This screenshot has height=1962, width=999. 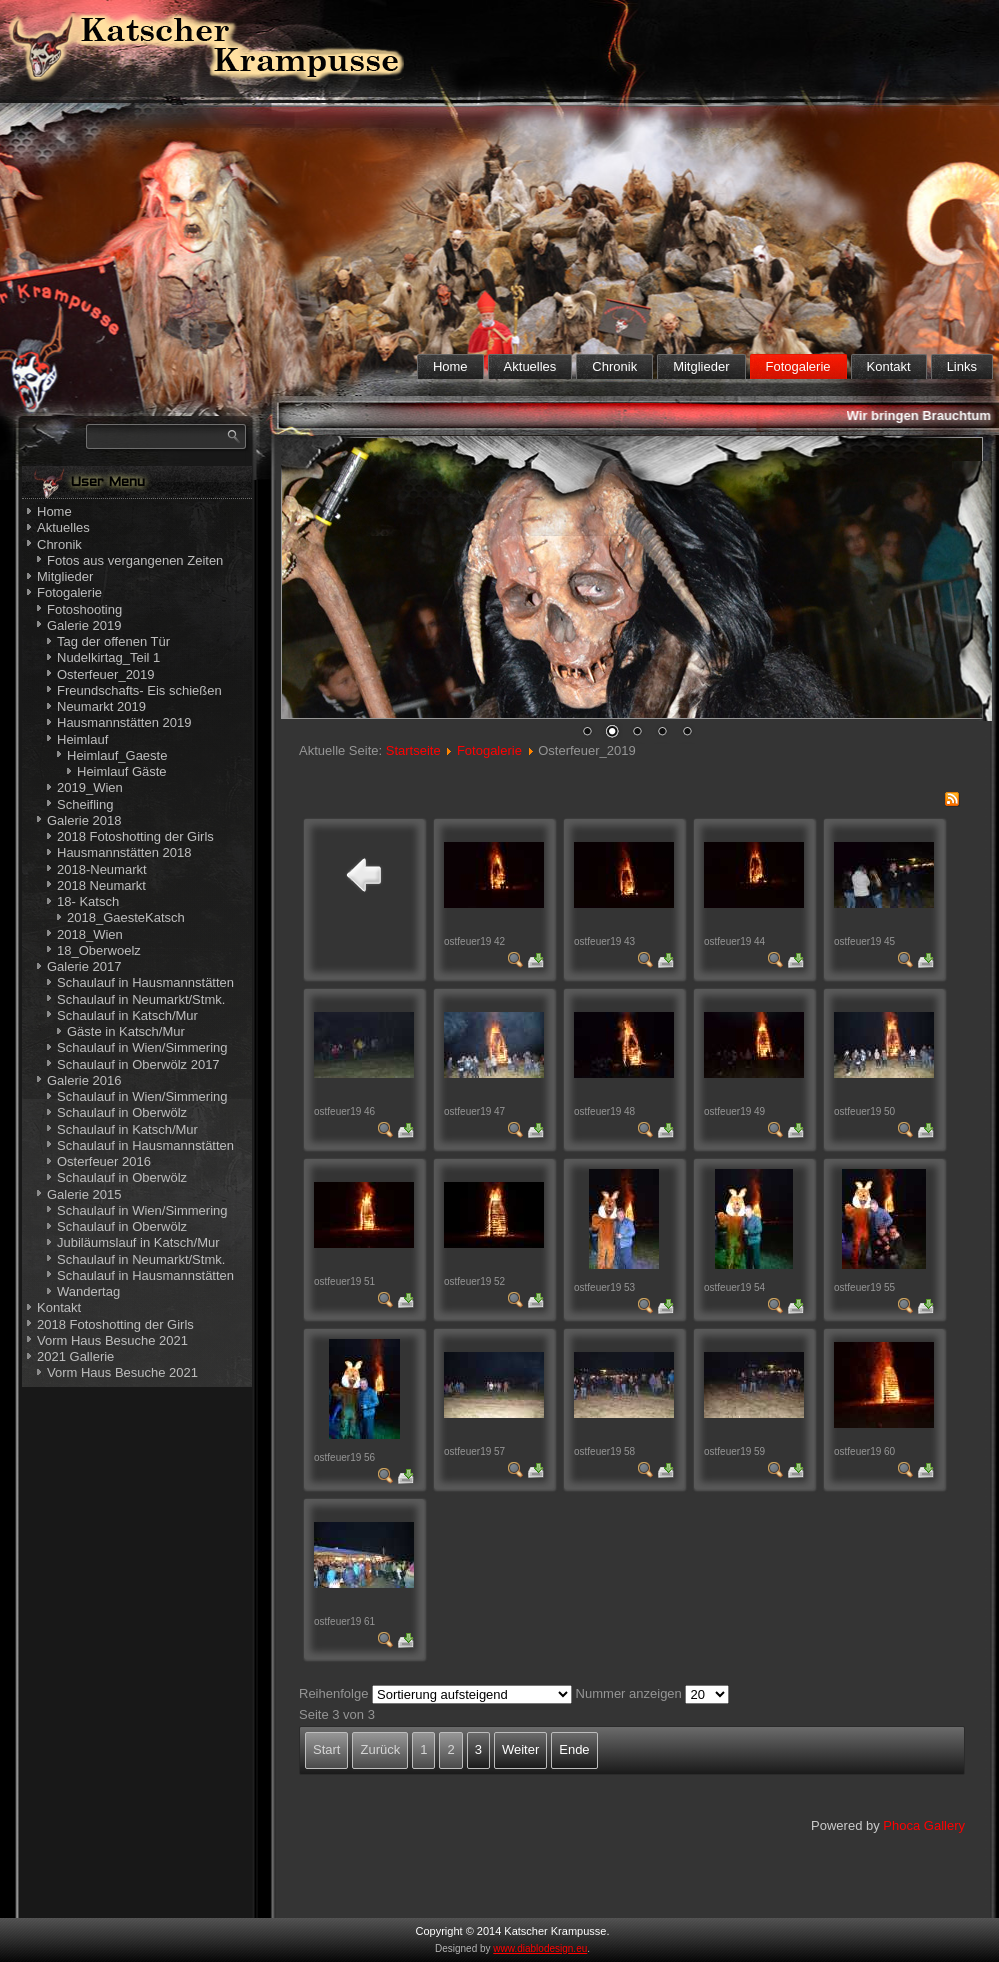 What do you see at coordinates (108, 657) in the screenshot?
I see `Nudelkirtag_Teil 1` at bounding box center [108, 657].